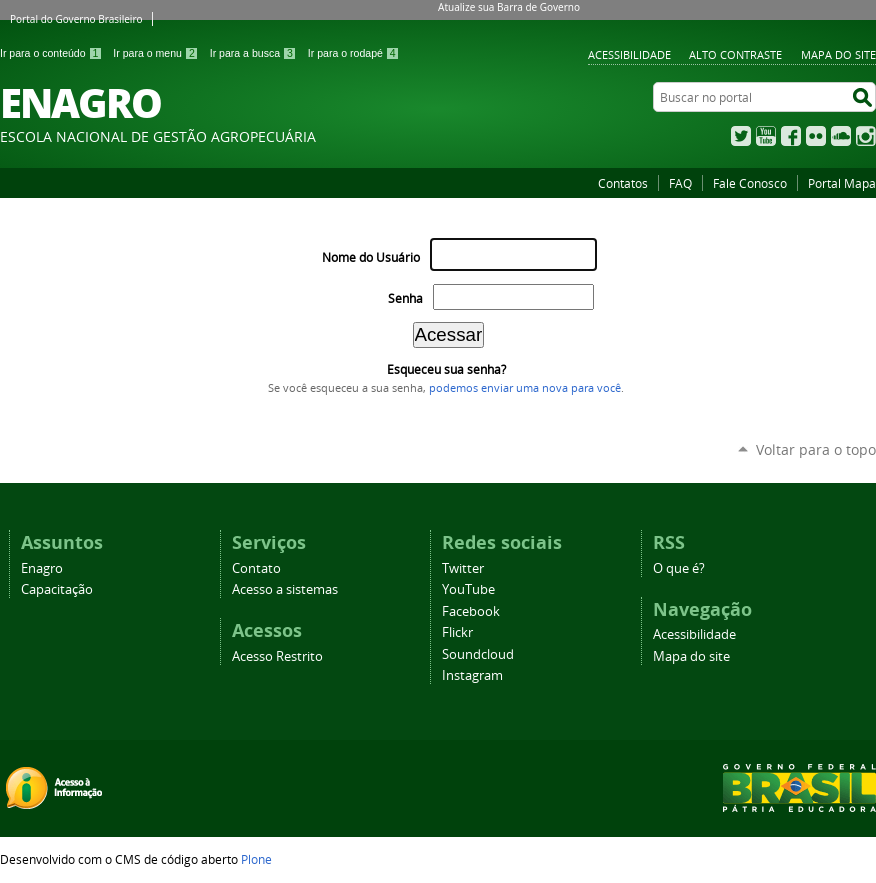 This screenshot has height=883, width=876. What do you see at coordinates (256, 568) in the screenshot?
I see `Contato` at bounding box center [256, 568].